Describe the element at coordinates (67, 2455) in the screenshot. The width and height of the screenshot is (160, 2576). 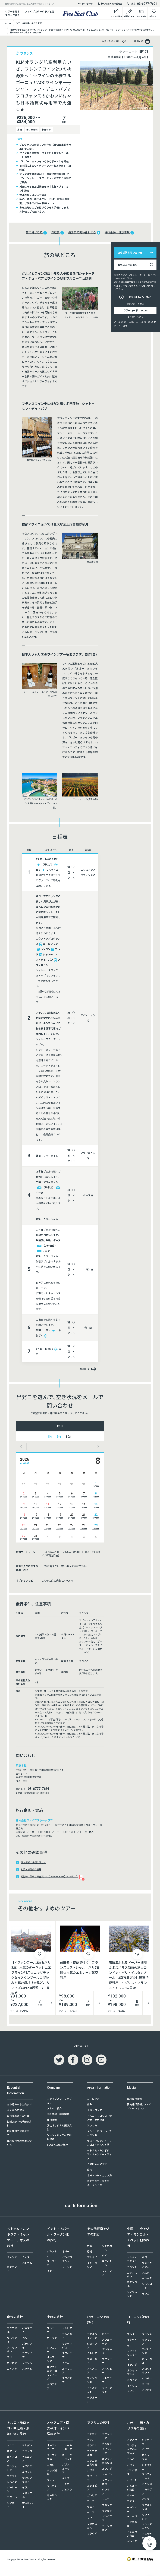
I see `ニューカレドニア` at that location.